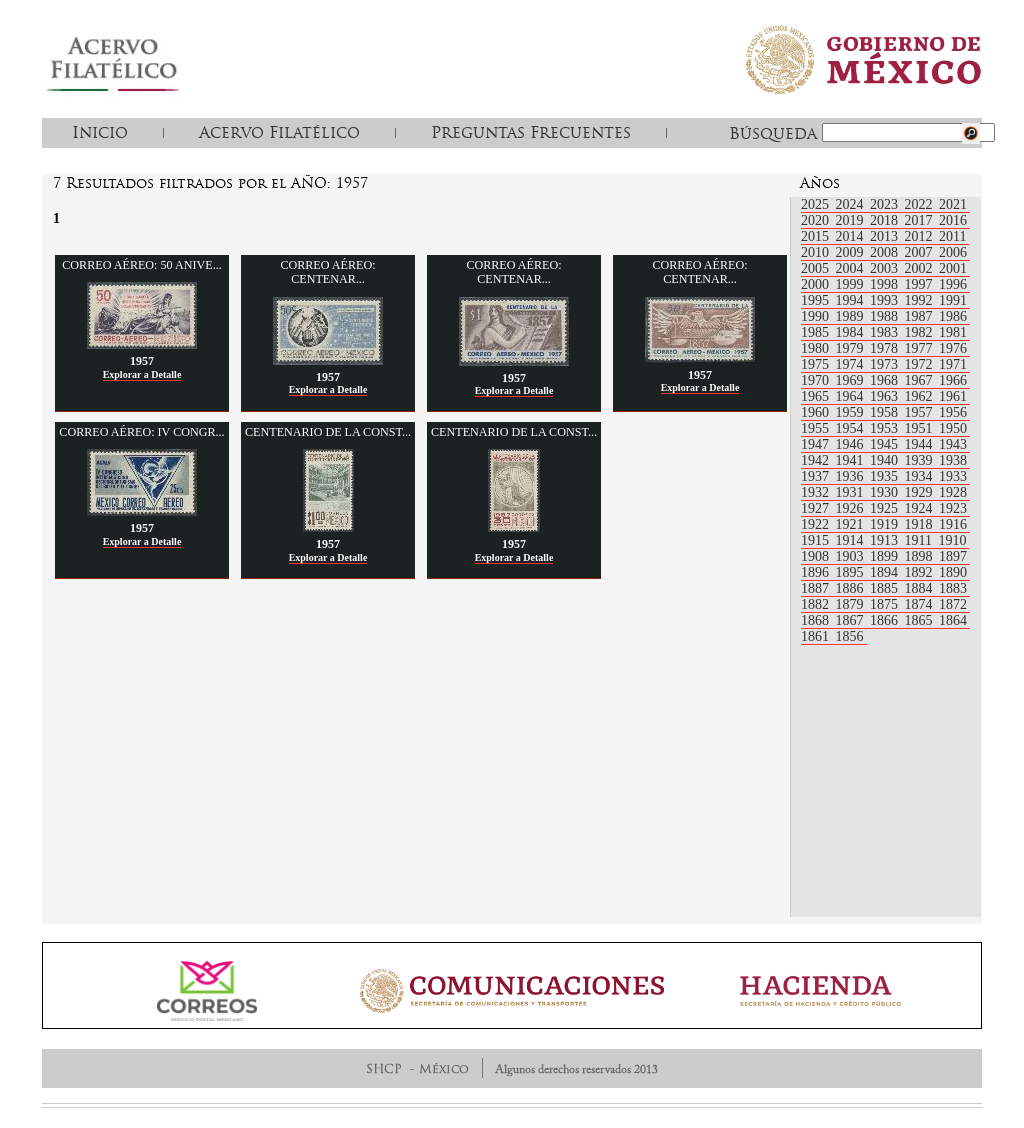 This screenshot has width=1024, height=1128. Describe the element at coordinates (953, 524) in the screenshot. I see `1916` at that location.